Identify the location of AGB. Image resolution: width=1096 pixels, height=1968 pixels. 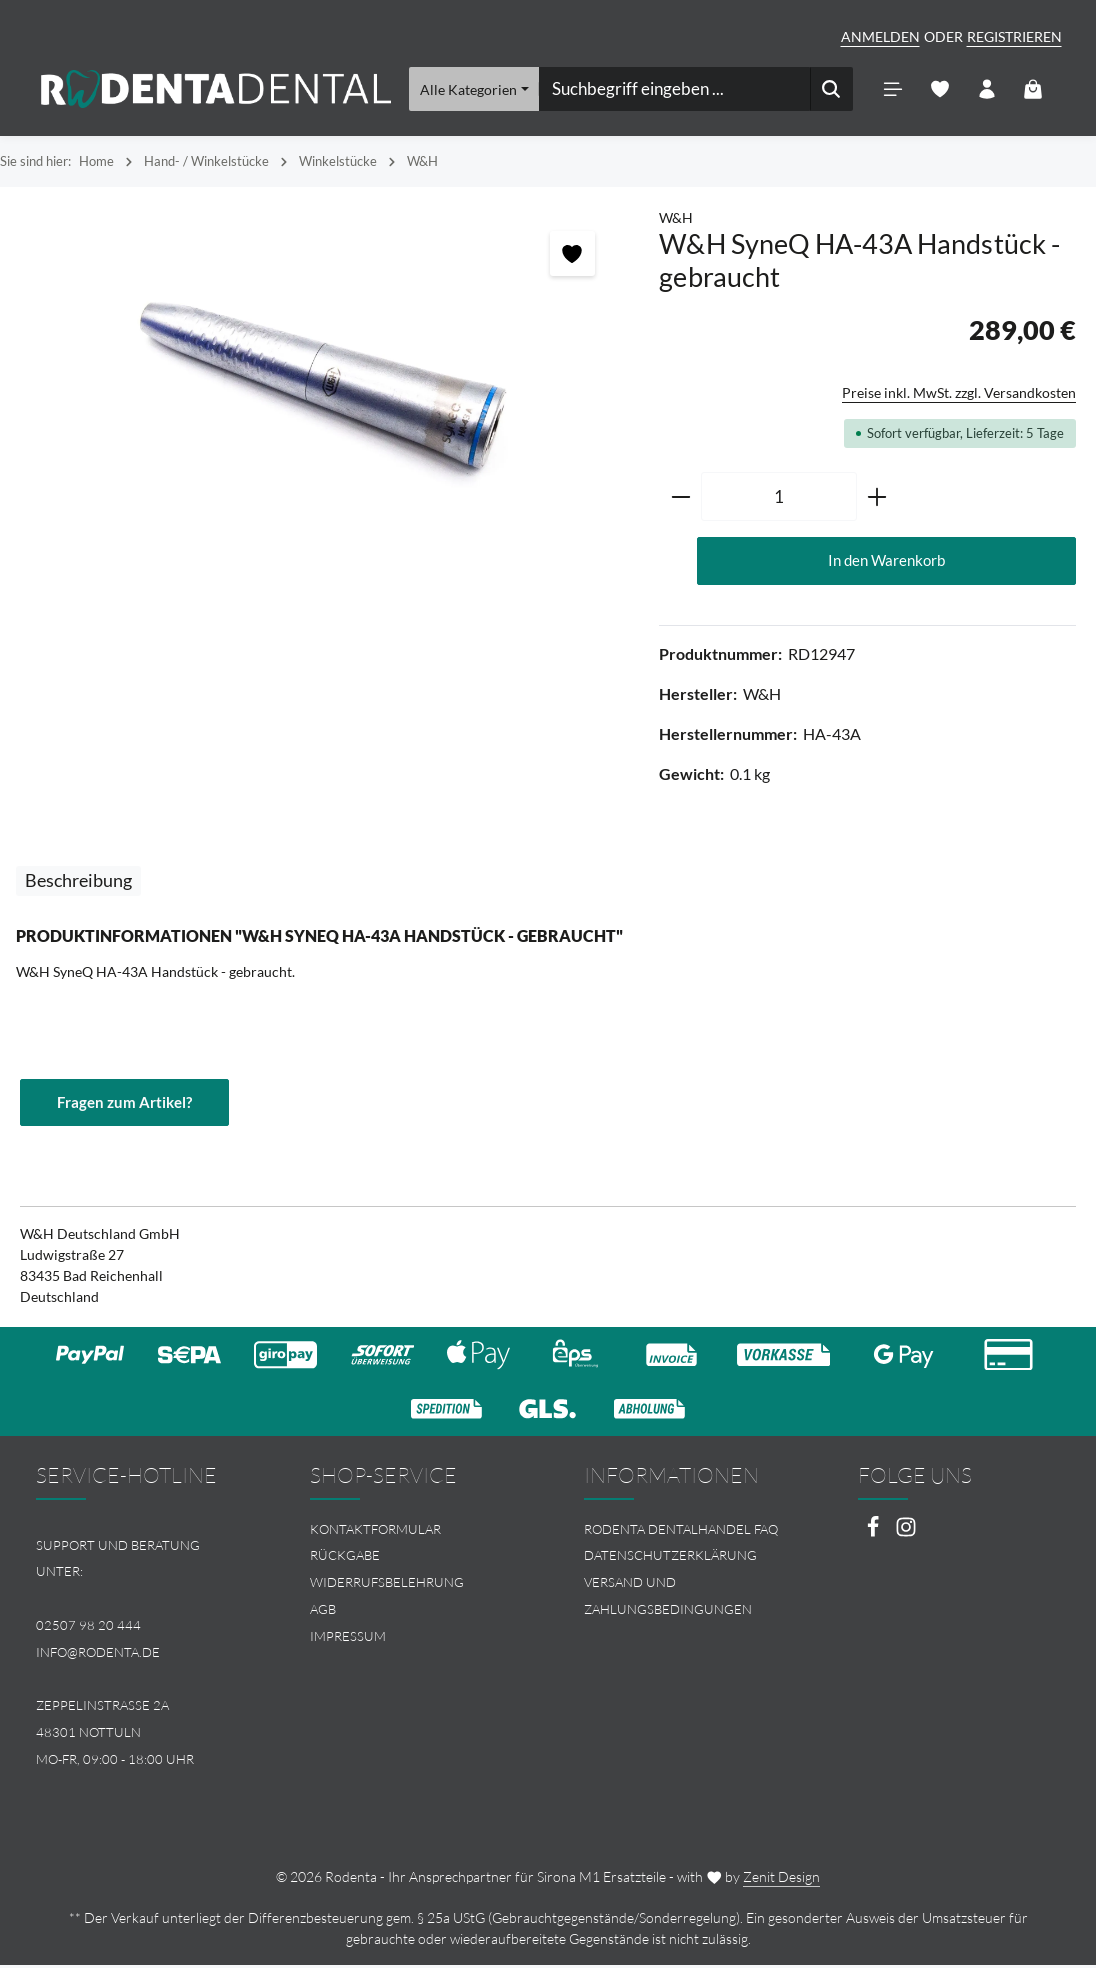
(323, 1612).